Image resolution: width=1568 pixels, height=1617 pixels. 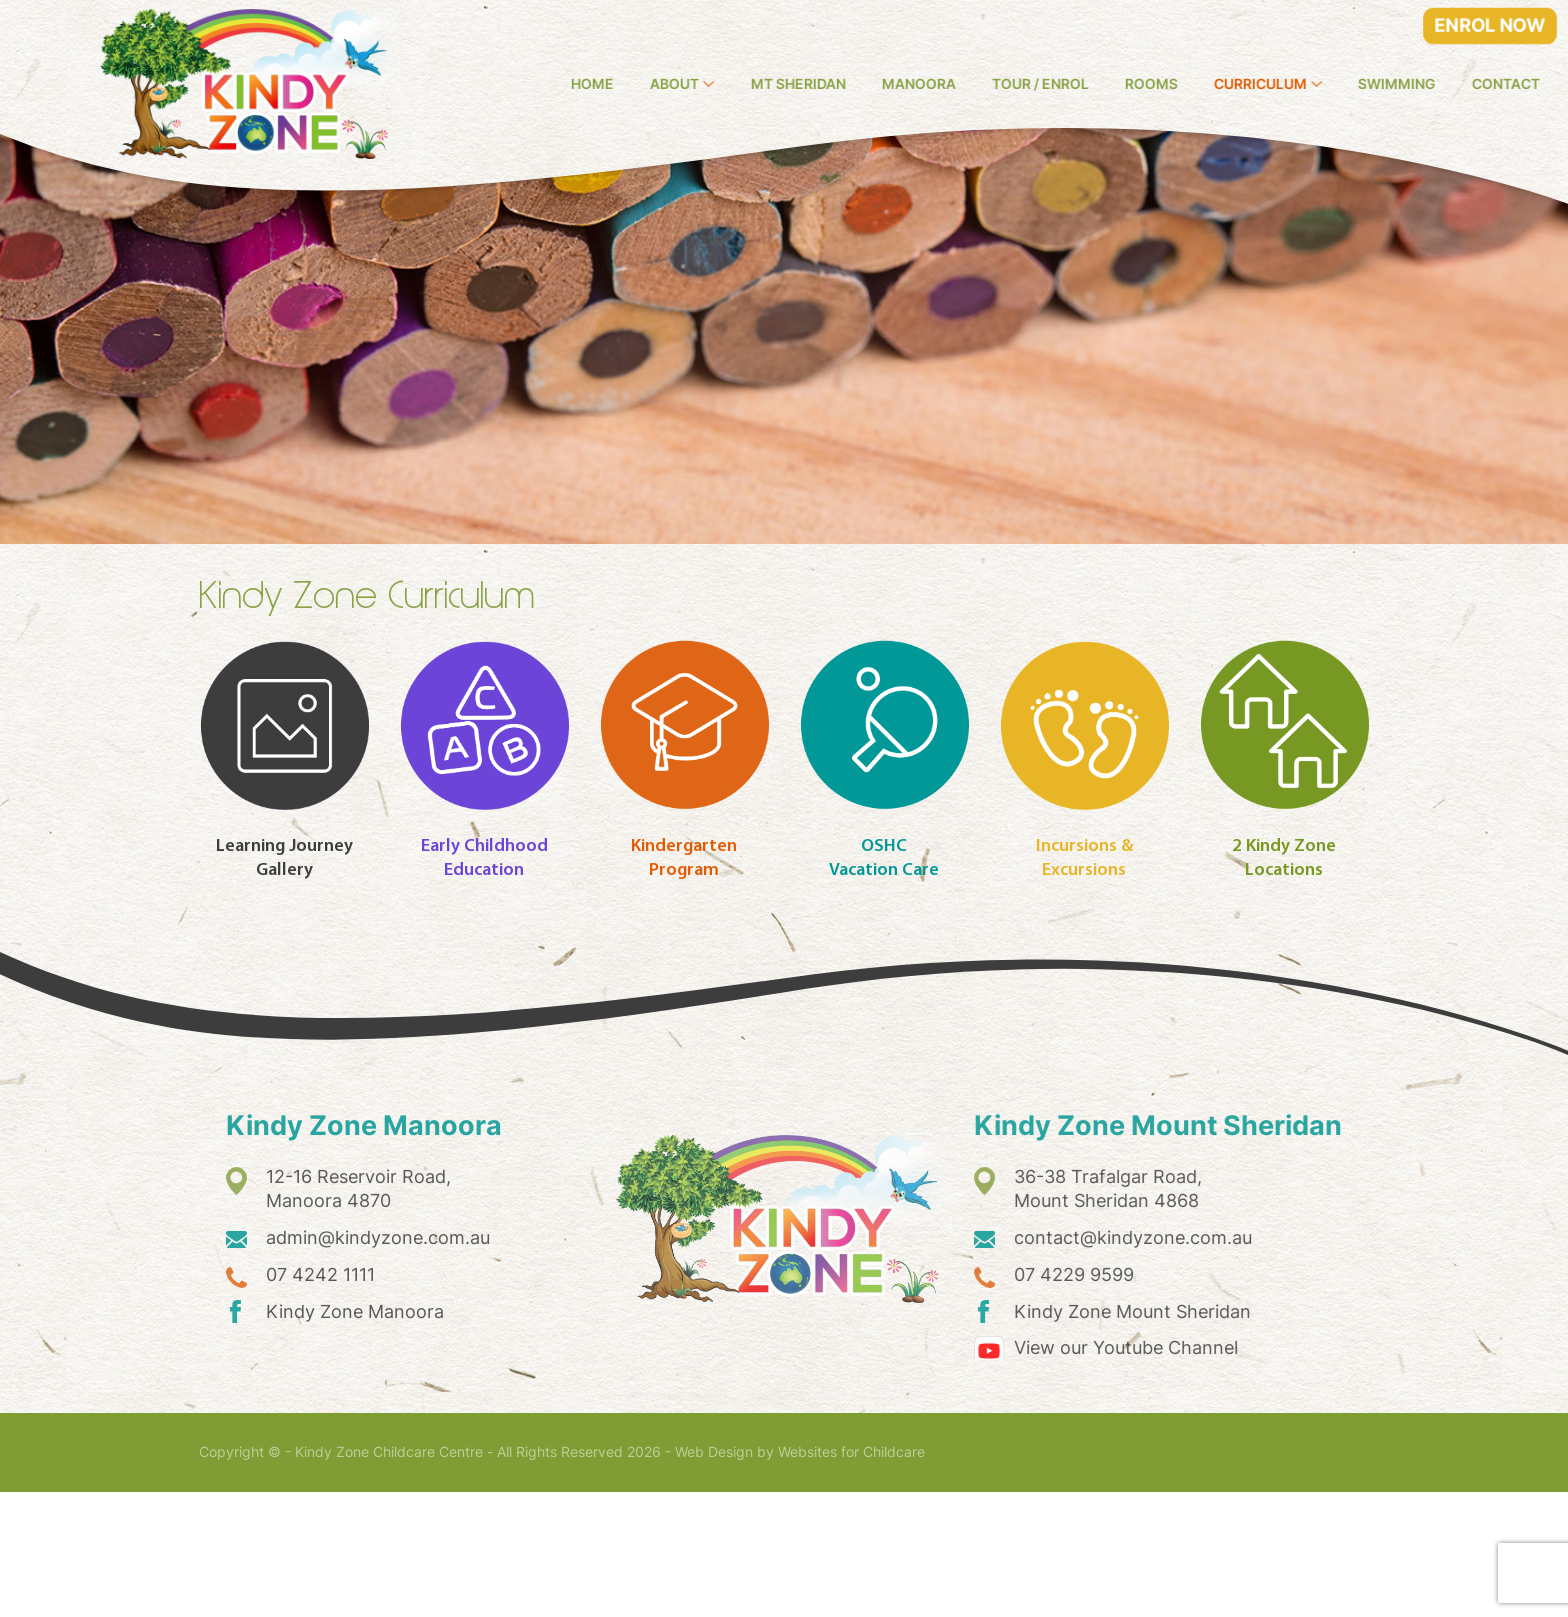 I want to click on Mt Sheridan, so click(x=898, y=84).